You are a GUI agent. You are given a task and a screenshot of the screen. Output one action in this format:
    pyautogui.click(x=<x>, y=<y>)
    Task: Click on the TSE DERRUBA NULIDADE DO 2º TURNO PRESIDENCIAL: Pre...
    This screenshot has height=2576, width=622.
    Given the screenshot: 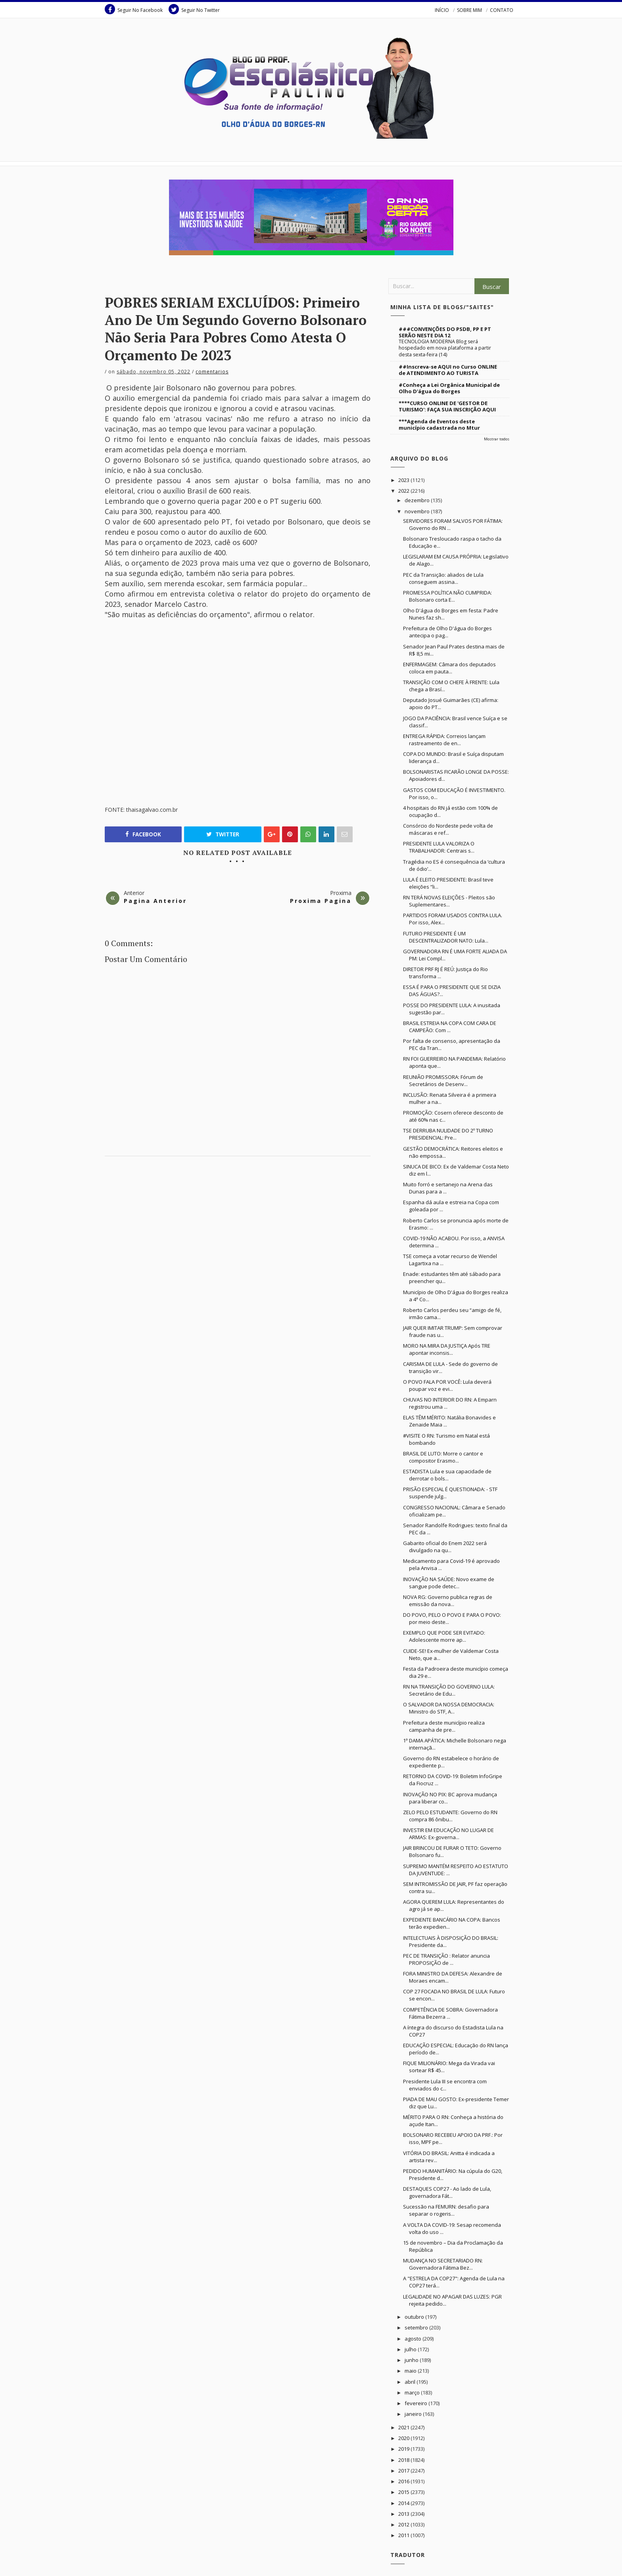 What is the action you would take?
    pyautogui.click(x=448, y=1134)
    